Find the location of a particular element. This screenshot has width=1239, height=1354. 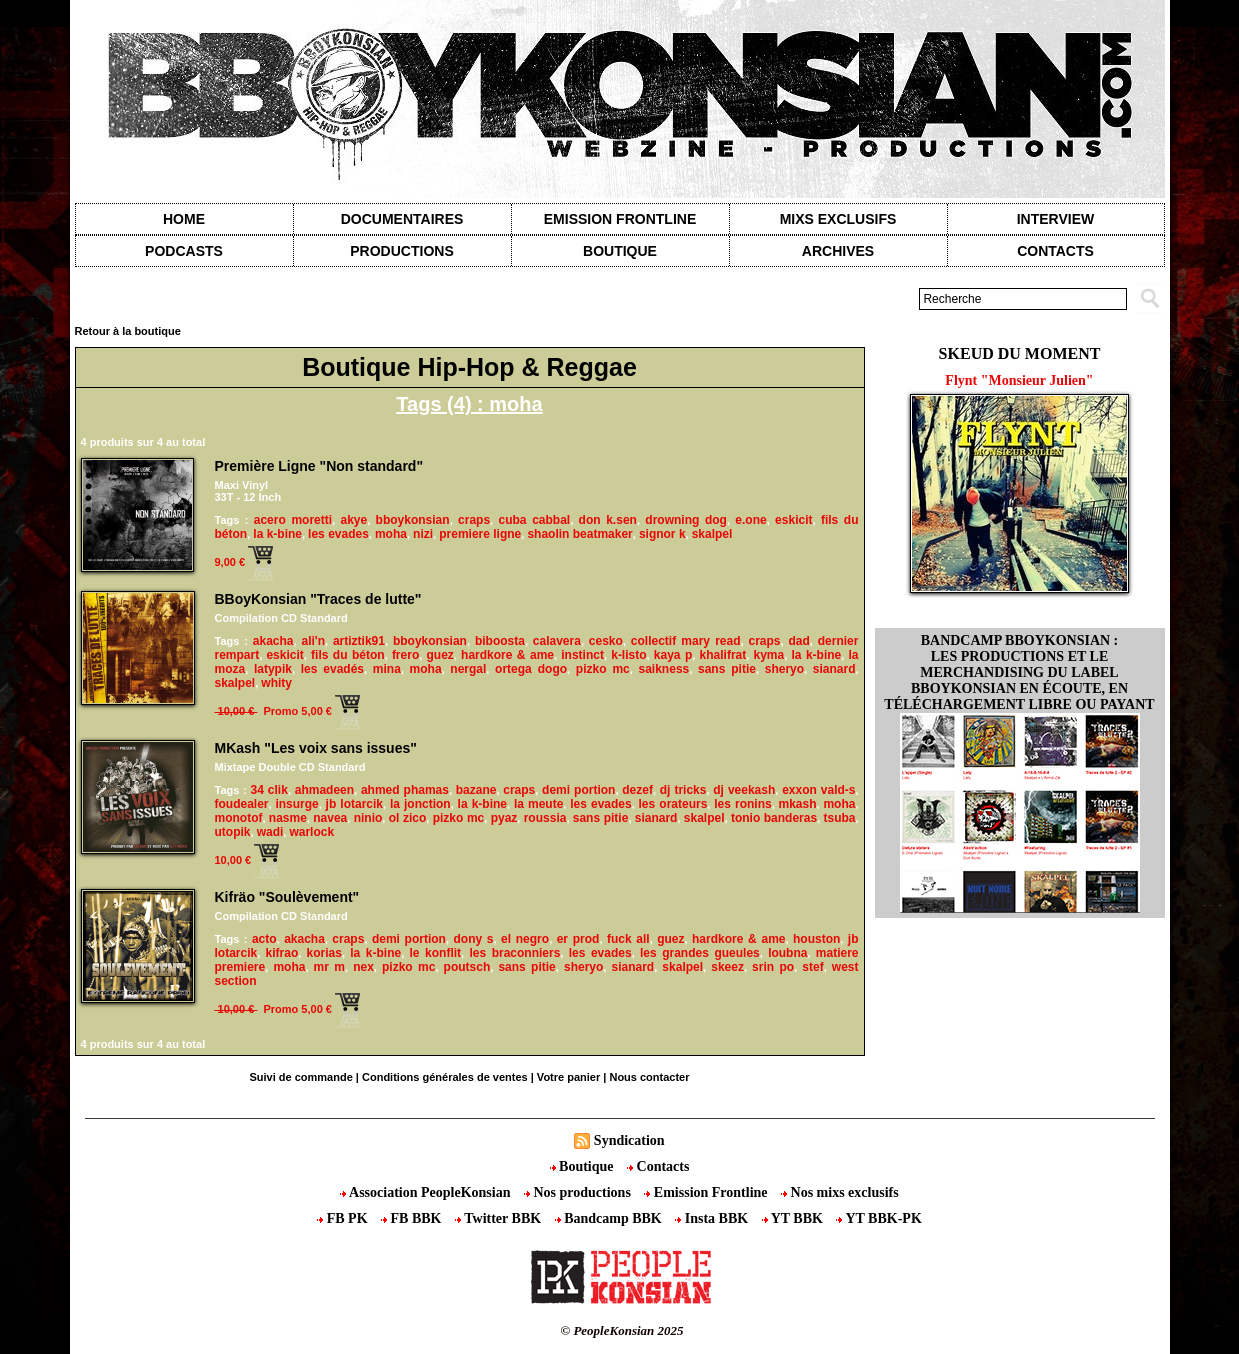

shaolin beatmaker is located at coordinates (579, 534).